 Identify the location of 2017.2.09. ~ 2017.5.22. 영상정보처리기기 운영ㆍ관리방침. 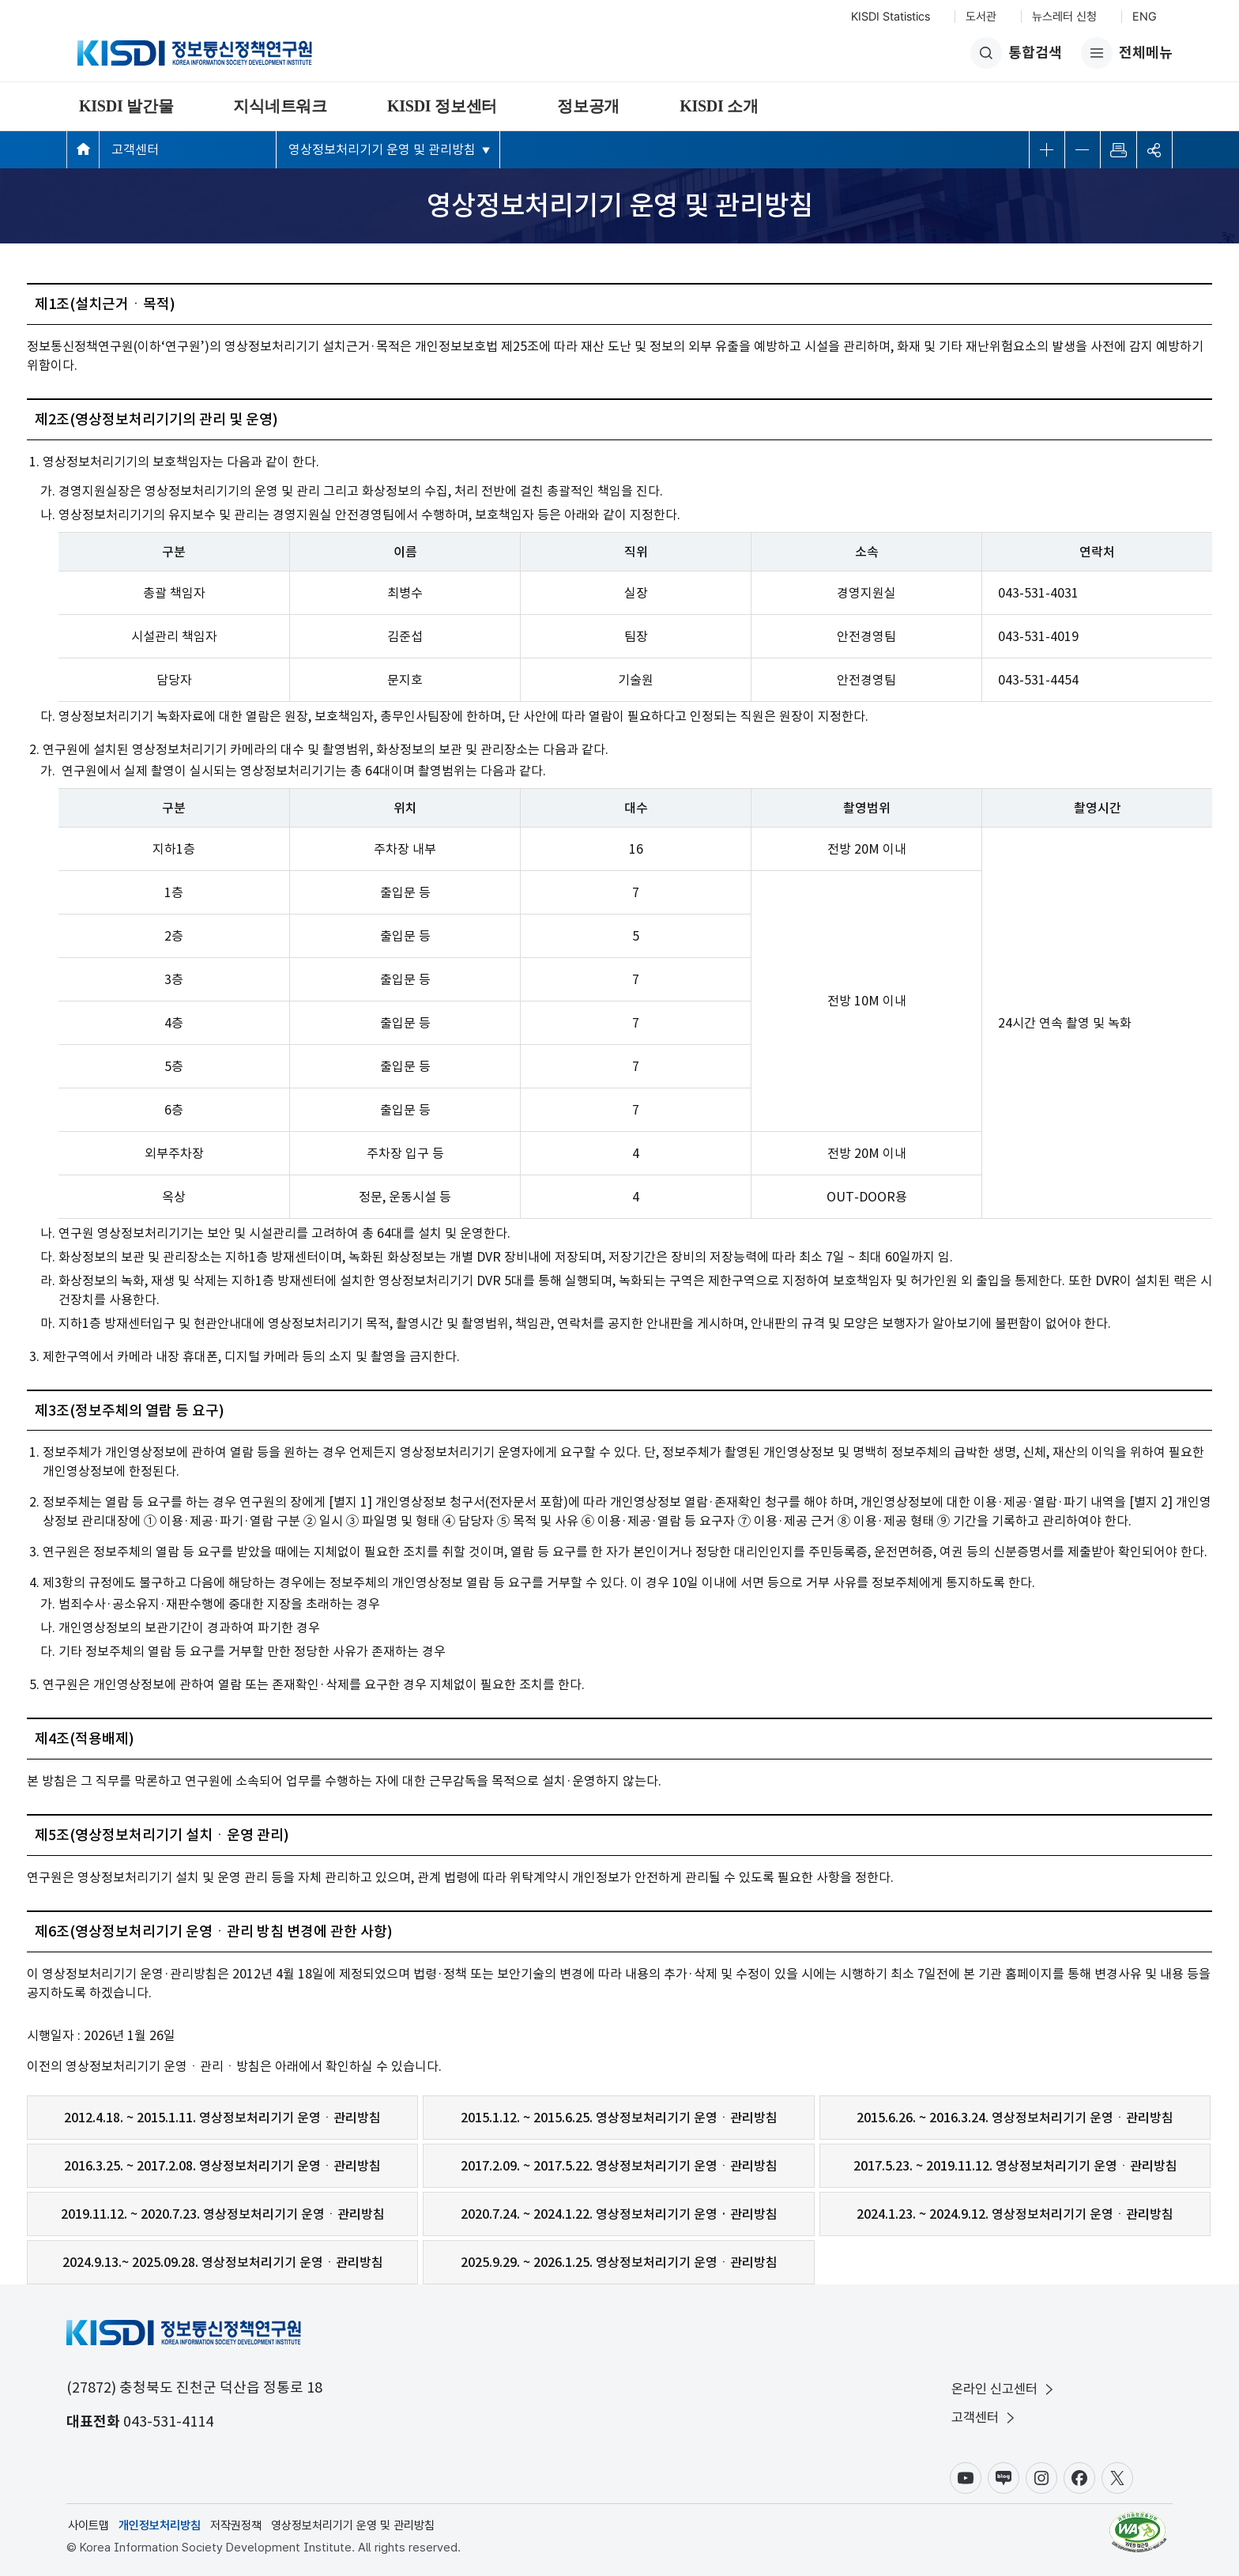
(619, 2166).